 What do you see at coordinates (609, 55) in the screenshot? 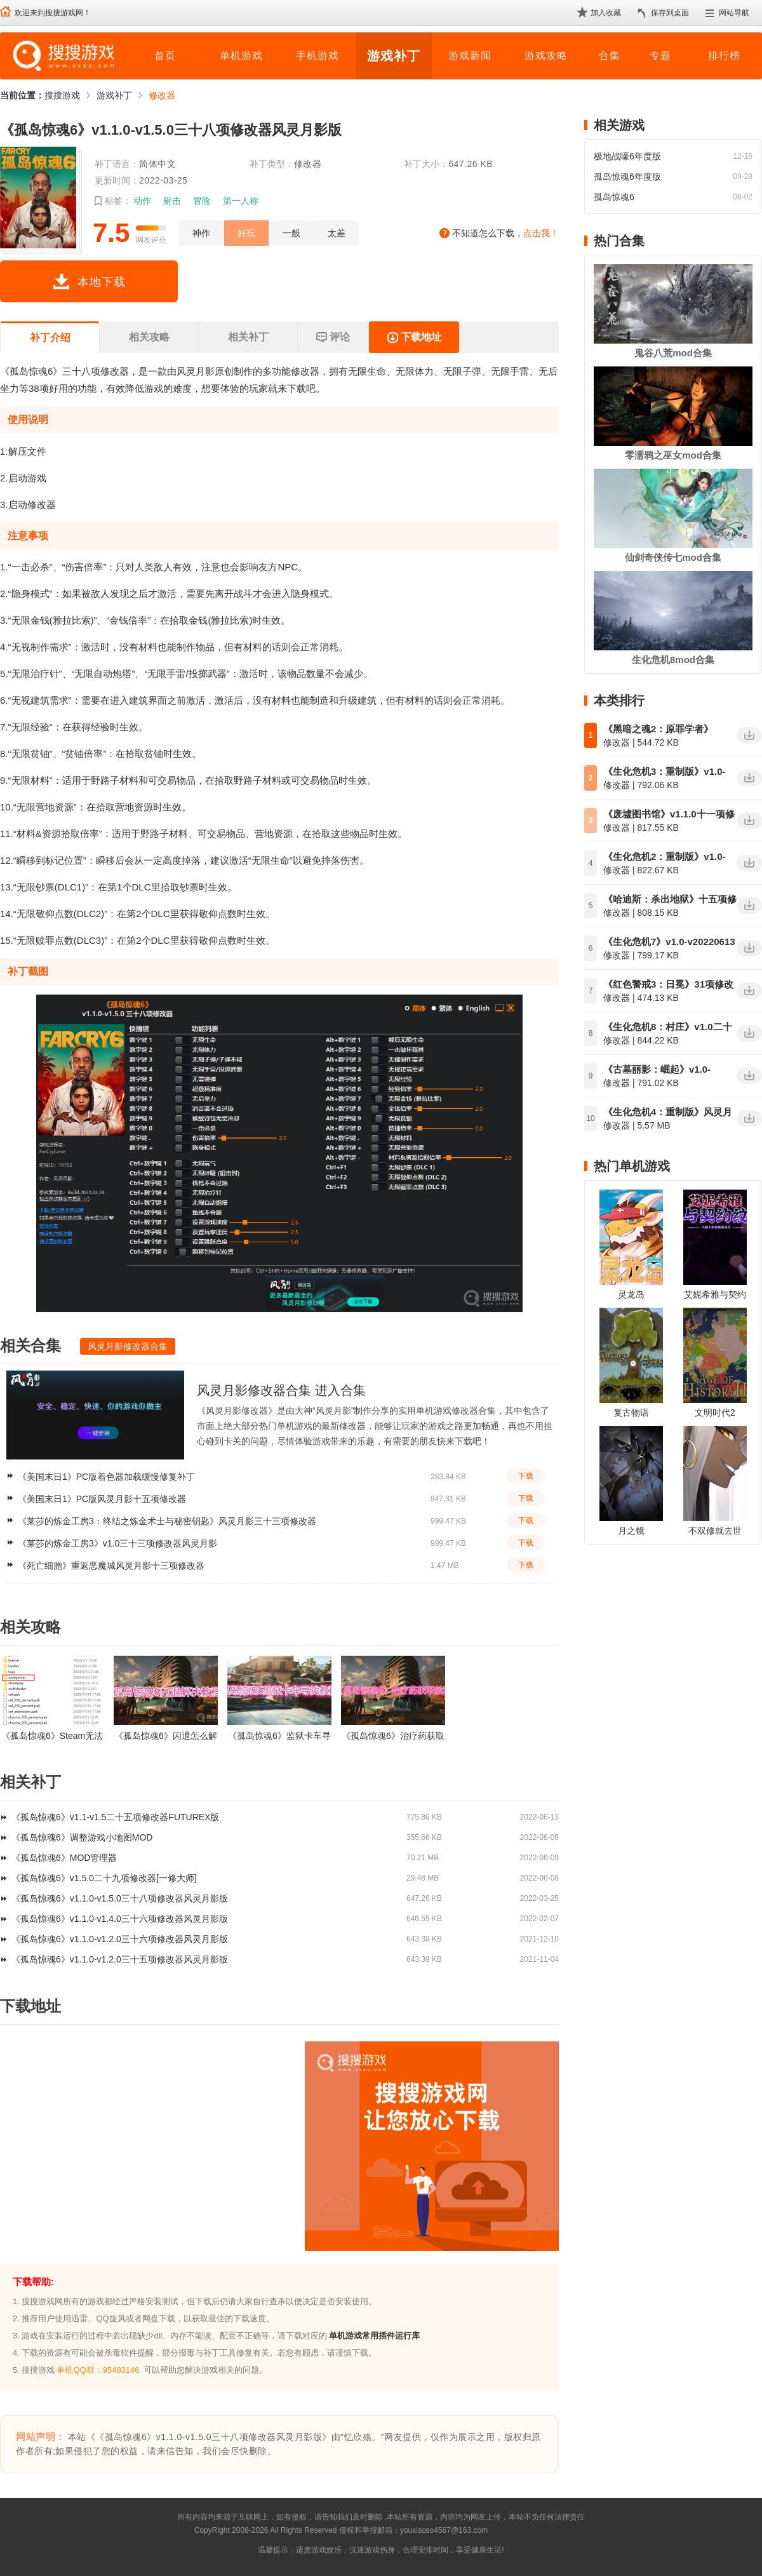
I see `合集` at bounding box center [609, 55].